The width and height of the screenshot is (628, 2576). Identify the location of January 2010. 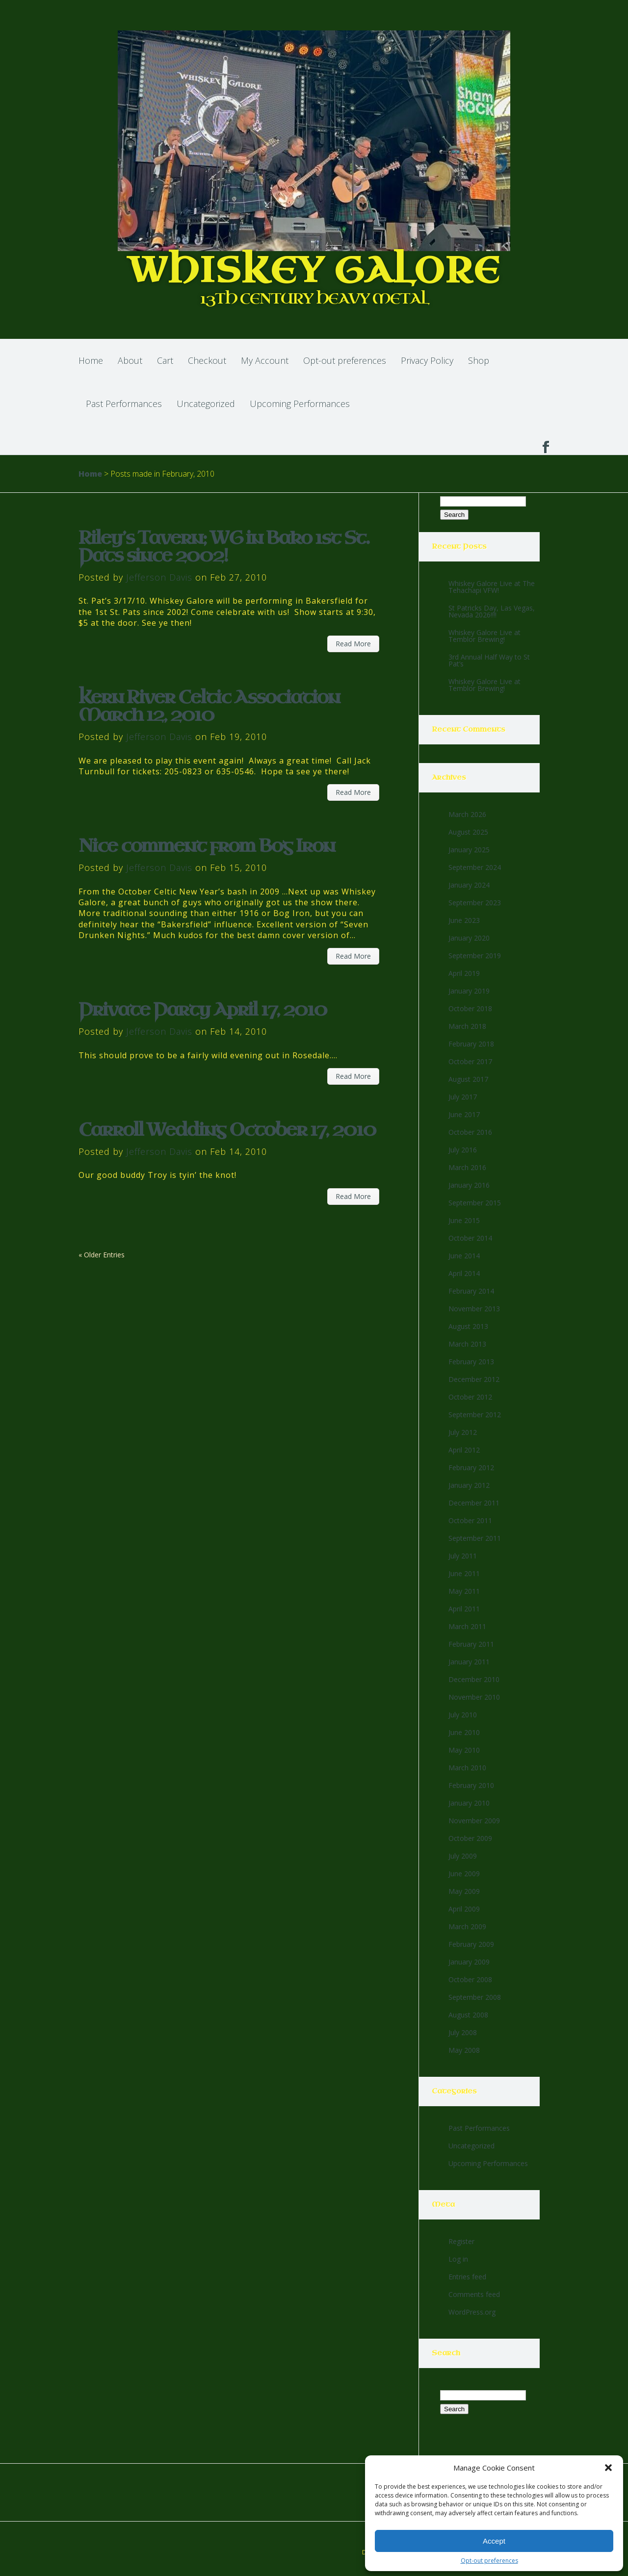
(469, 1803).